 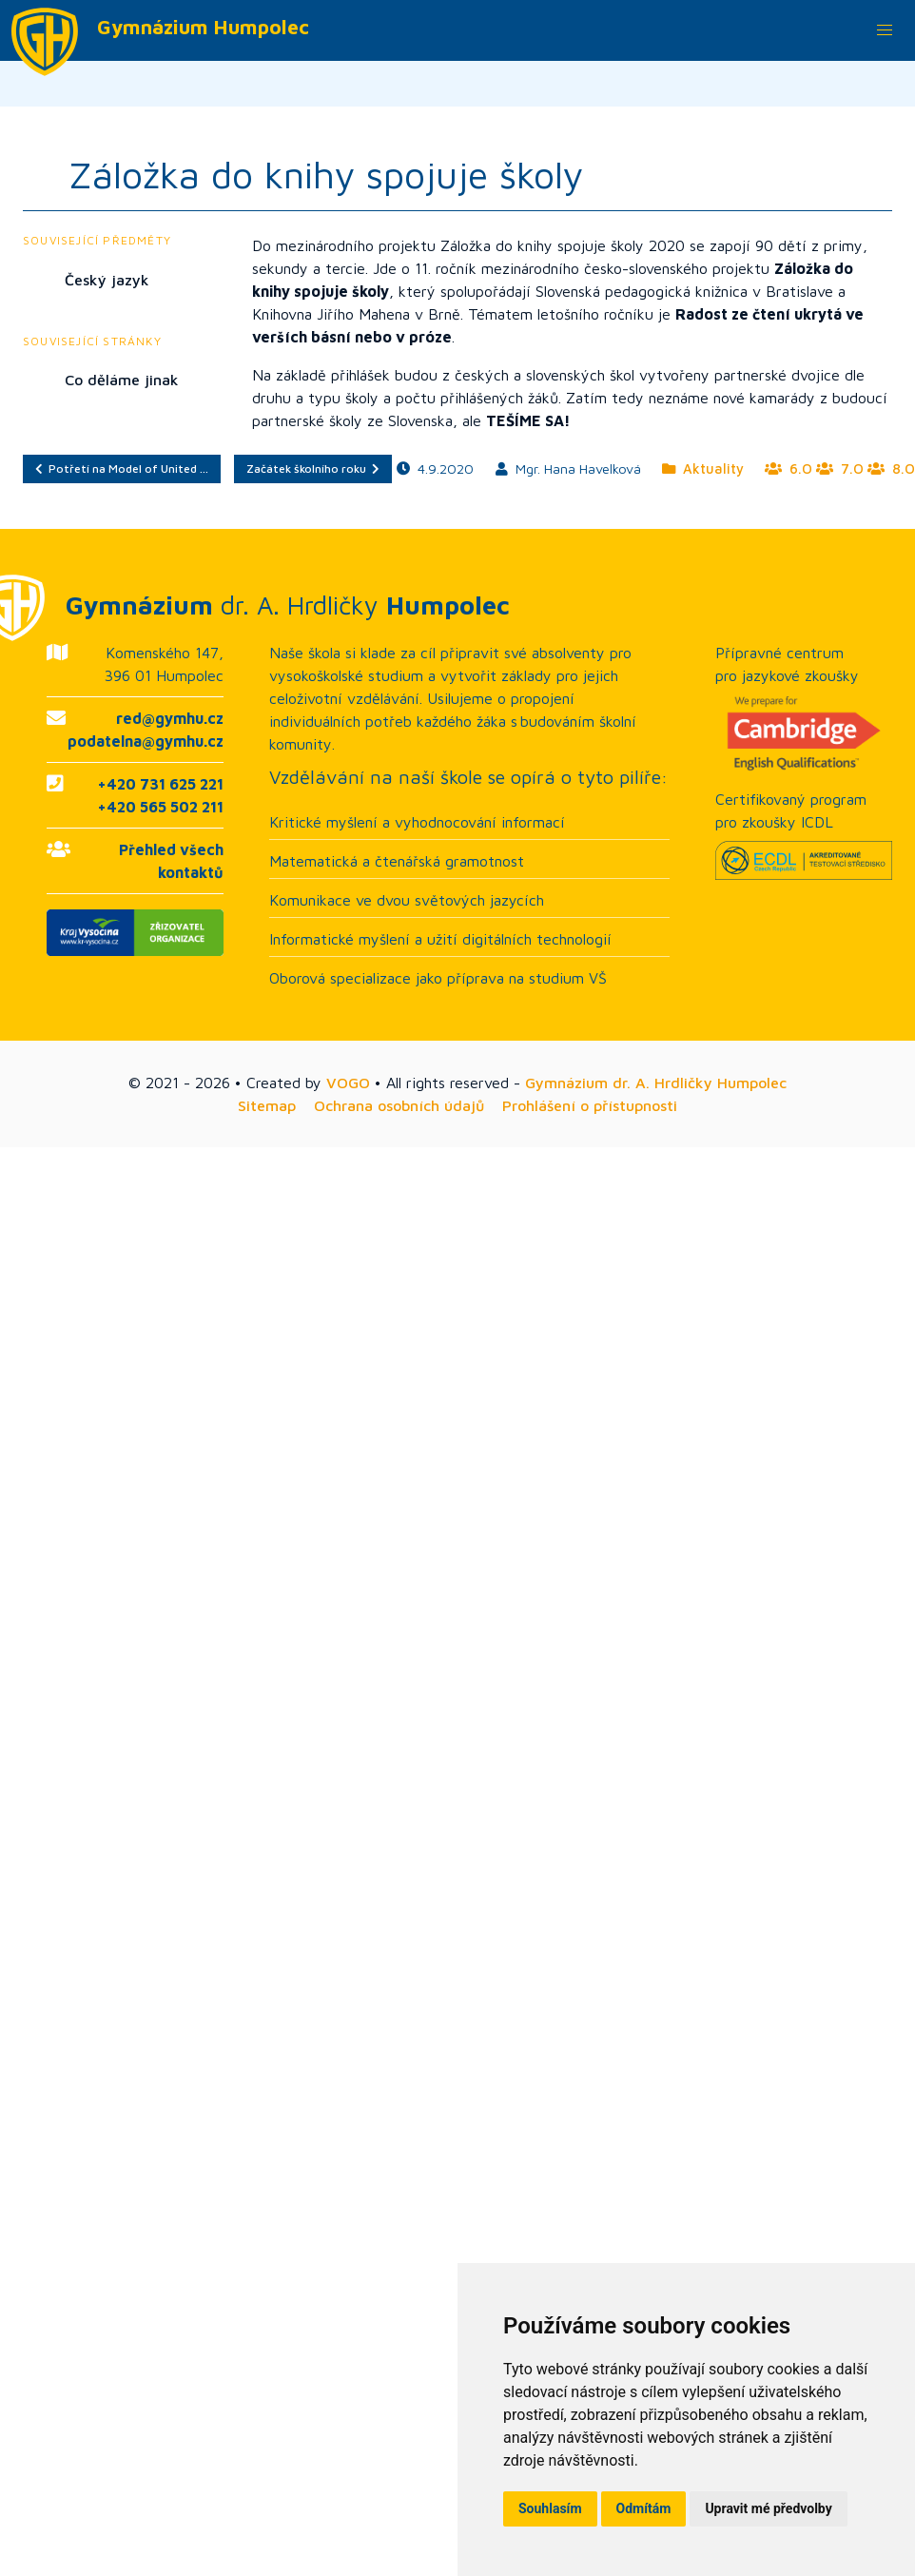 What do you see at coordinates (267, 1105) in the screenshot?
I see `Sitemap` at bounding box center [267, 1105].